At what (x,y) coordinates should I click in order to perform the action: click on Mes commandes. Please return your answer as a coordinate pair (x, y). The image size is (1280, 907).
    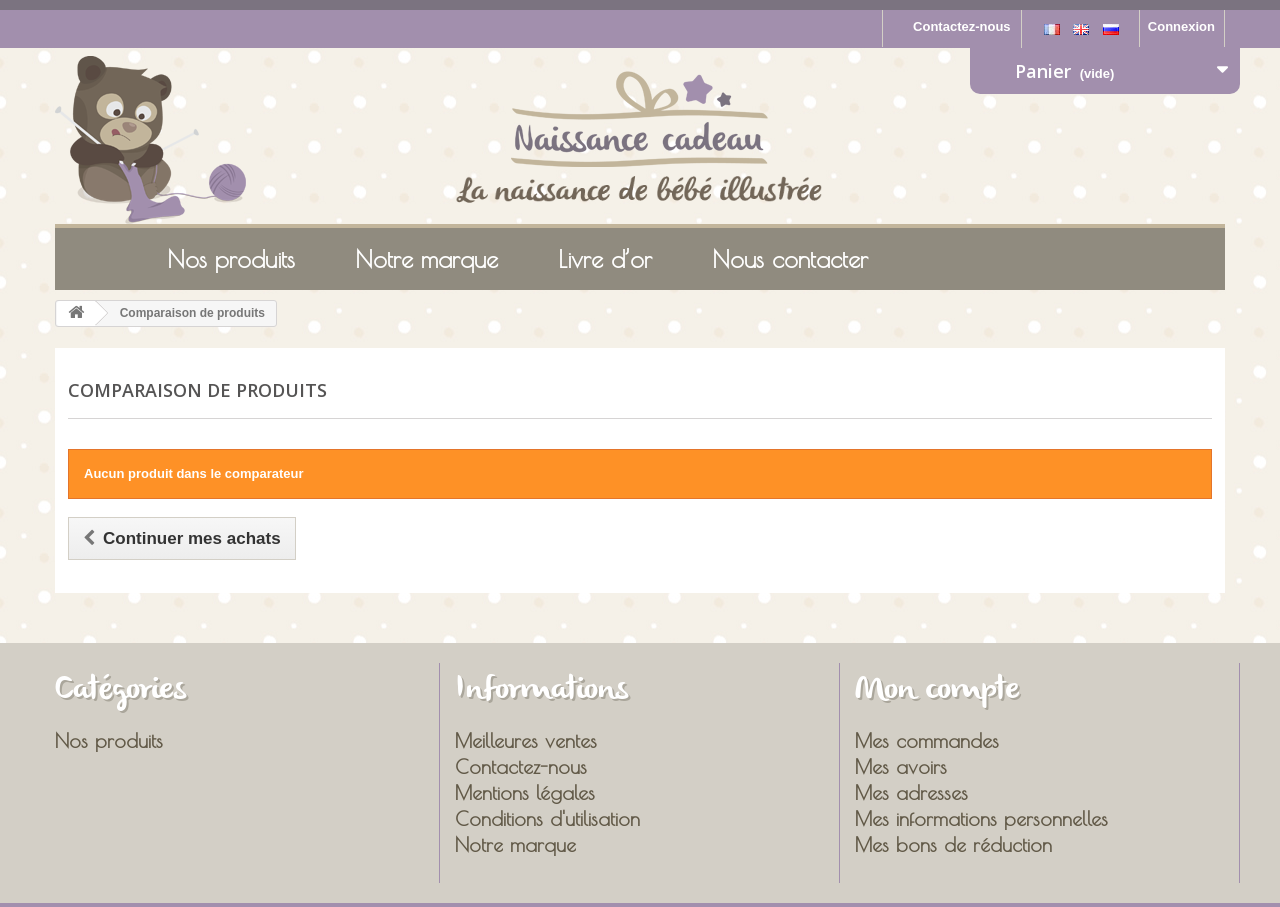
    Looking at the image, I should click on (927, 740).